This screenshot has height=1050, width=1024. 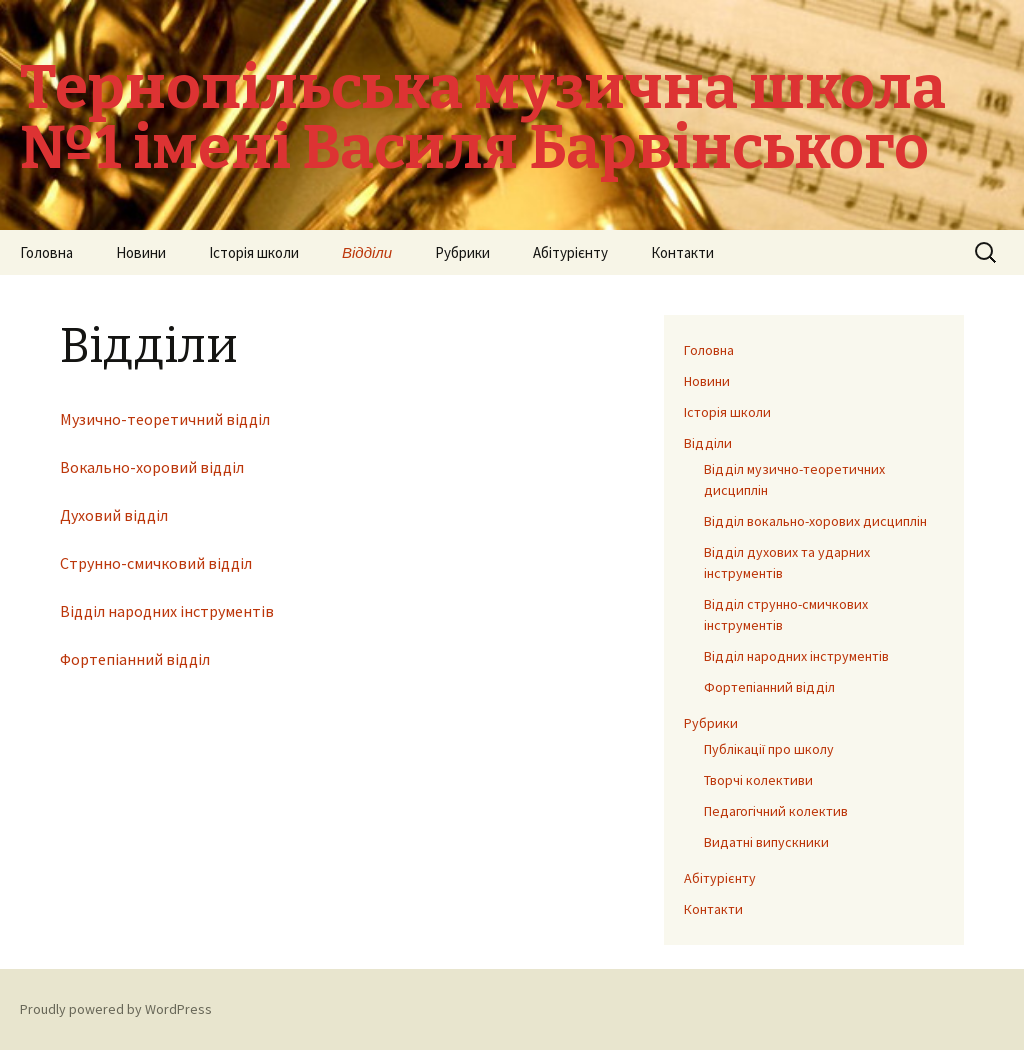 What do you see at coordinates (776, 811) in the screenshot?
I see `Педагогічний колектив` at bounding box center [776, 811].